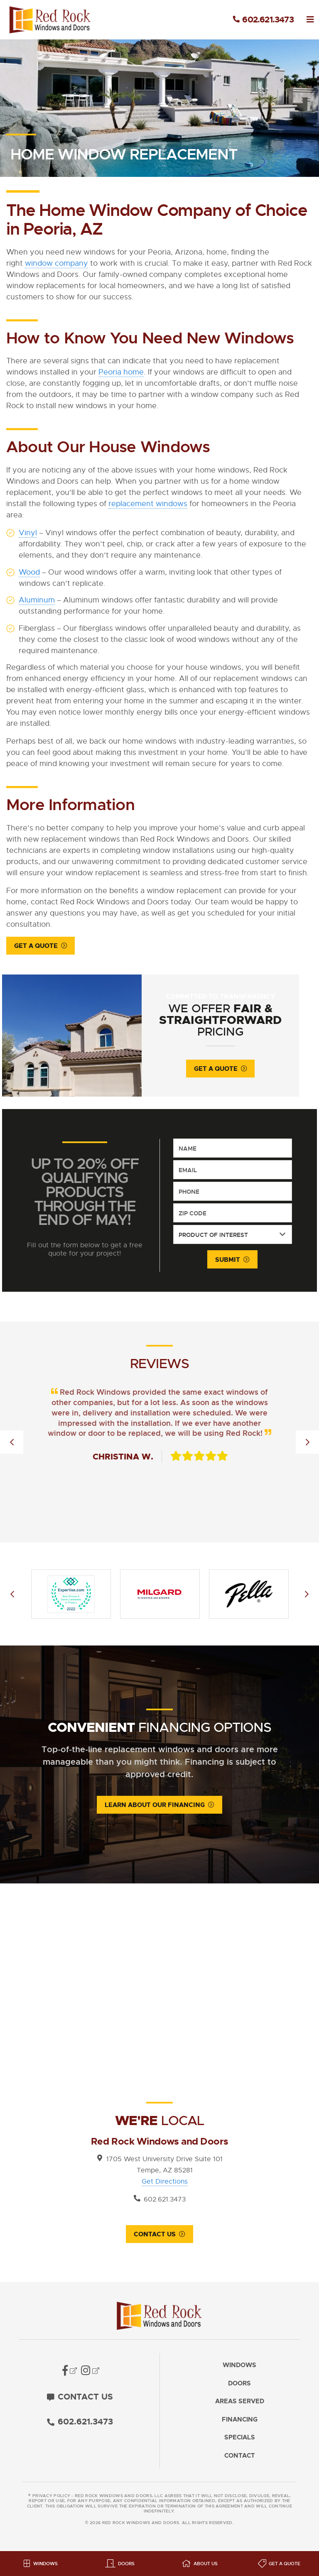 The image size is (319, 2576). What do you see at coordinates (56, 263) in the screenshot?
I see `window company` at bounding box center [56, 263].